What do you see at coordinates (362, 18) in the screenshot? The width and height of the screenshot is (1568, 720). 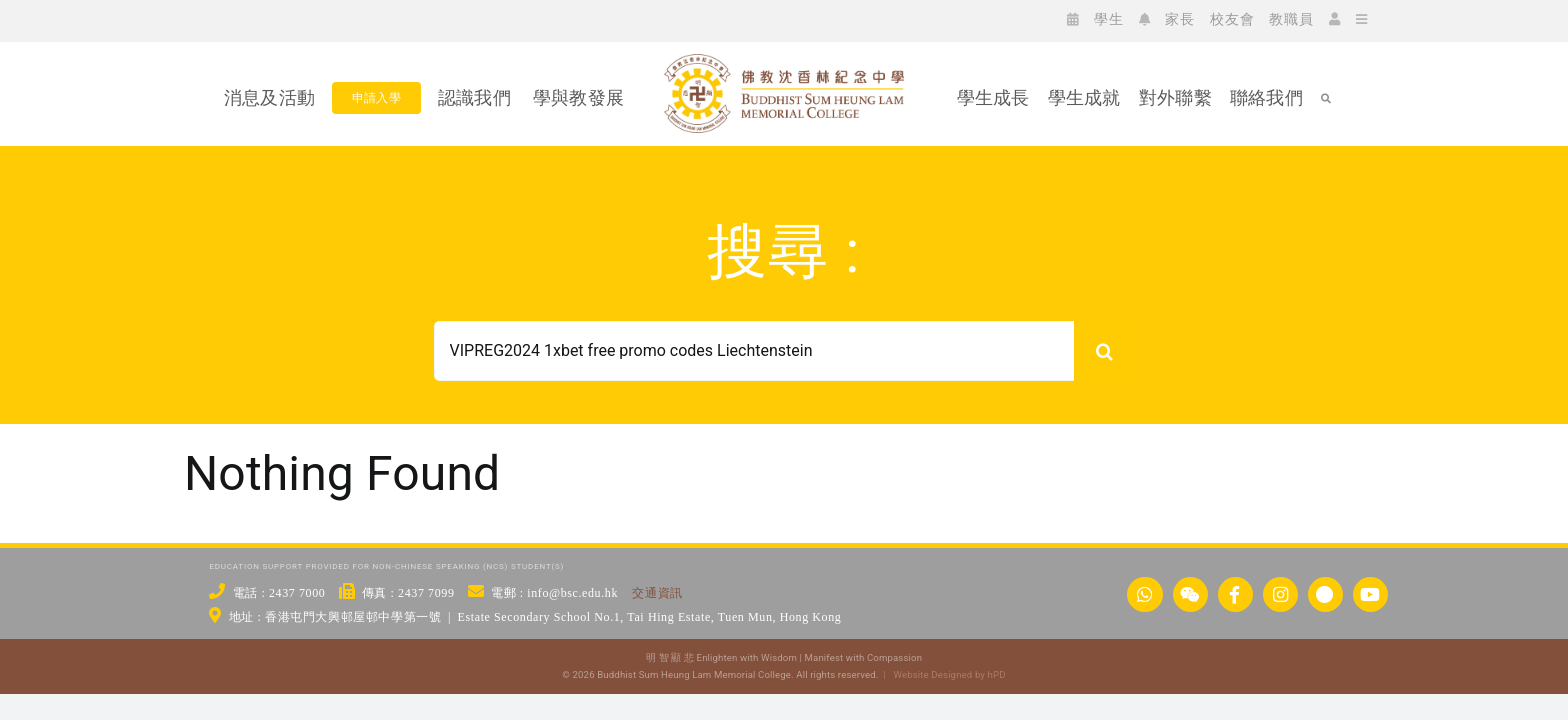 I see `[icon_yt]` at bounding box center [362, 18].